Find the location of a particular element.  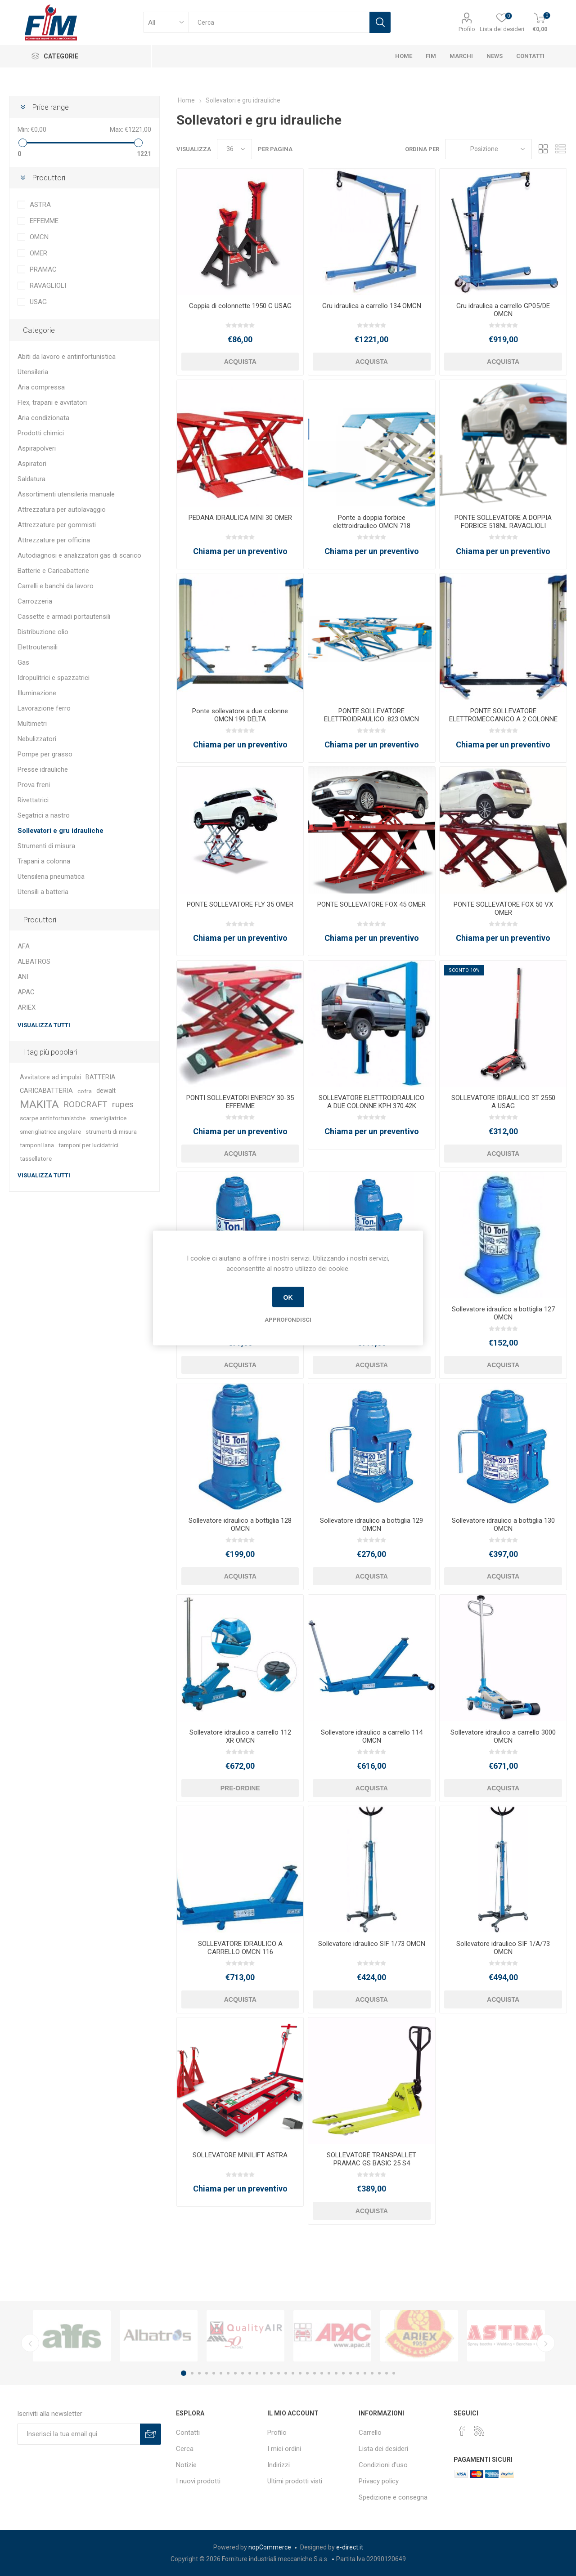

Carrello is located at coordinates (370, 2432).